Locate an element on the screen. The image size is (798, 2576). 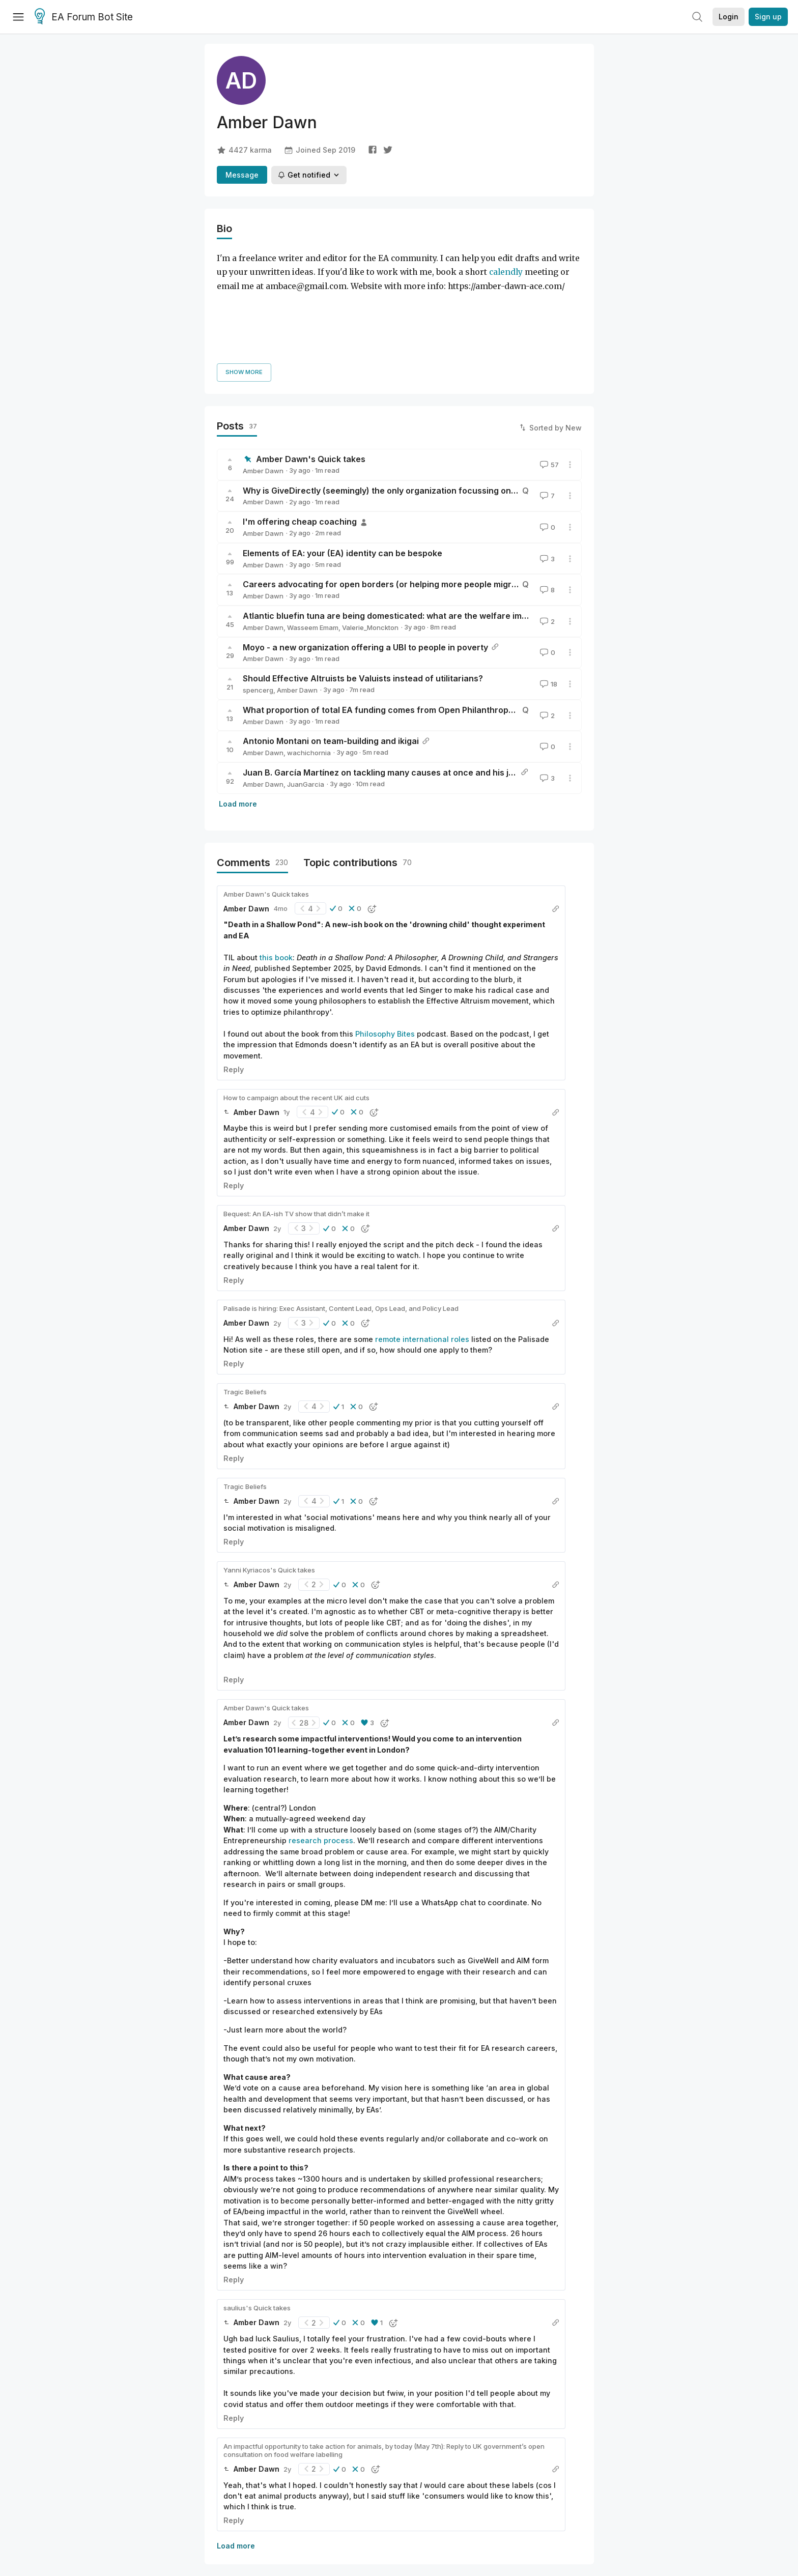
saulius's Quick takes is located at coordinates (257, 2219).